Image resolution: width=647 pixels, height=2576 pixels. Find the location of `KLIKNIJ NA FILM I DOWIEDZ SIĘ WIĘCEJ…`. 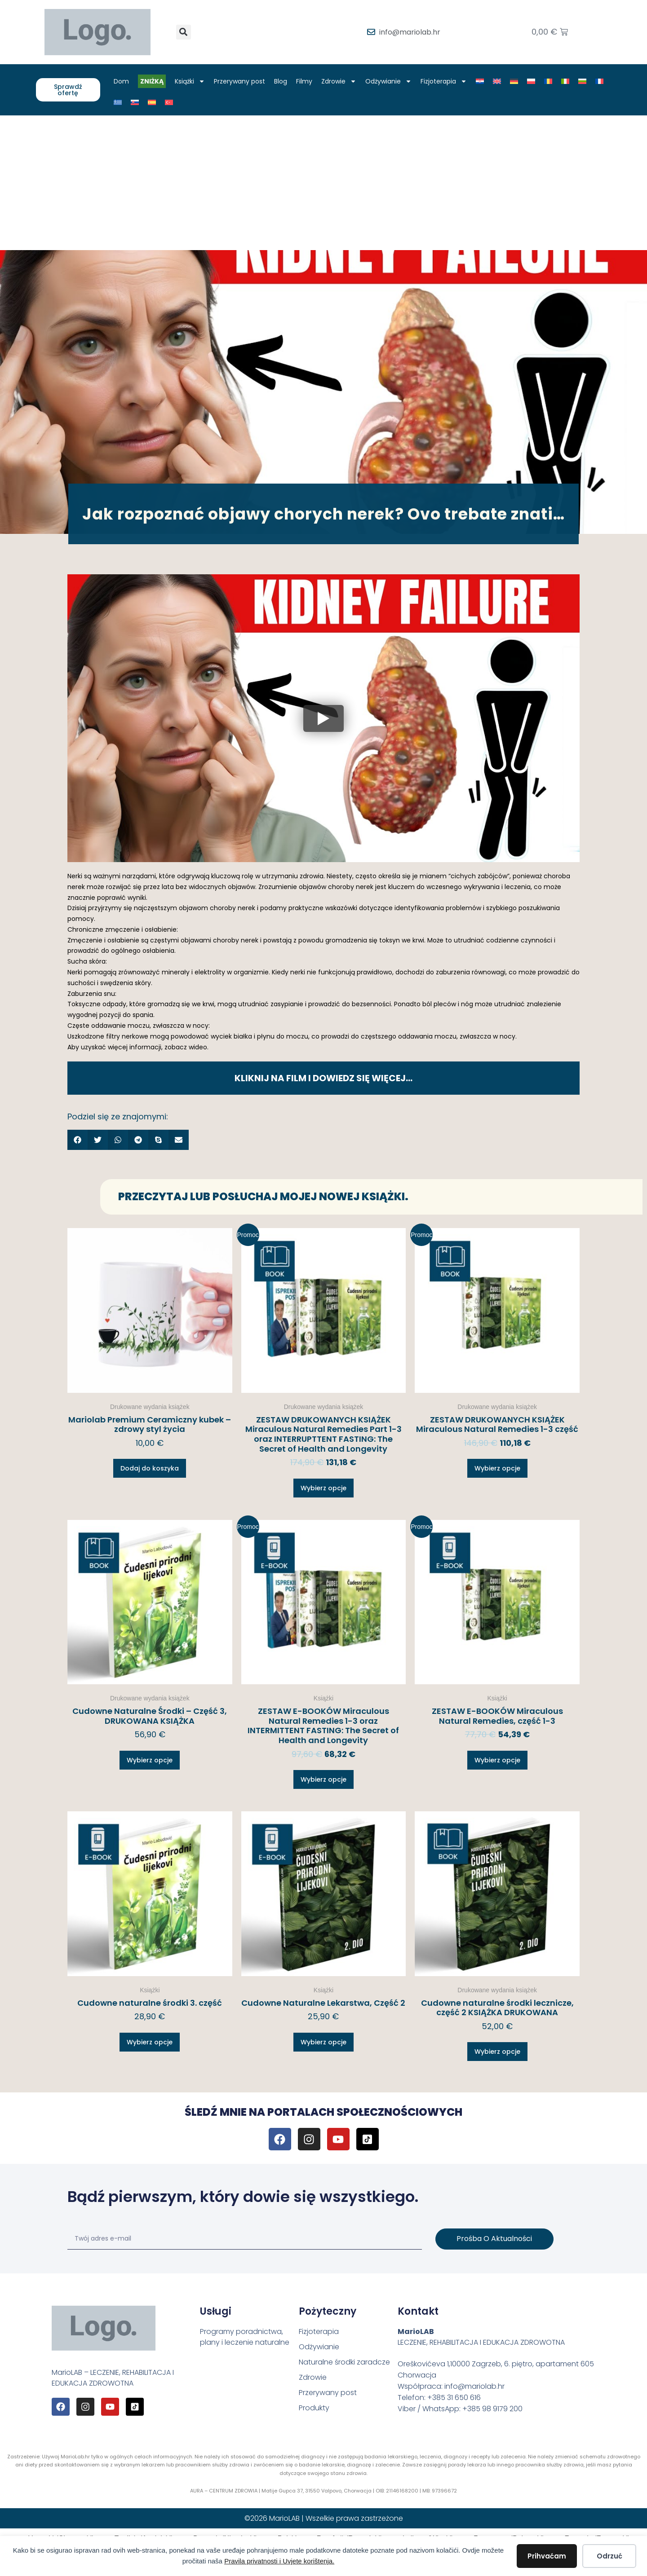

KLIKNIJ NA FILM I DOWIEDZ SIĘ WIĘCEJ… is located at coordinates (323, 1078).